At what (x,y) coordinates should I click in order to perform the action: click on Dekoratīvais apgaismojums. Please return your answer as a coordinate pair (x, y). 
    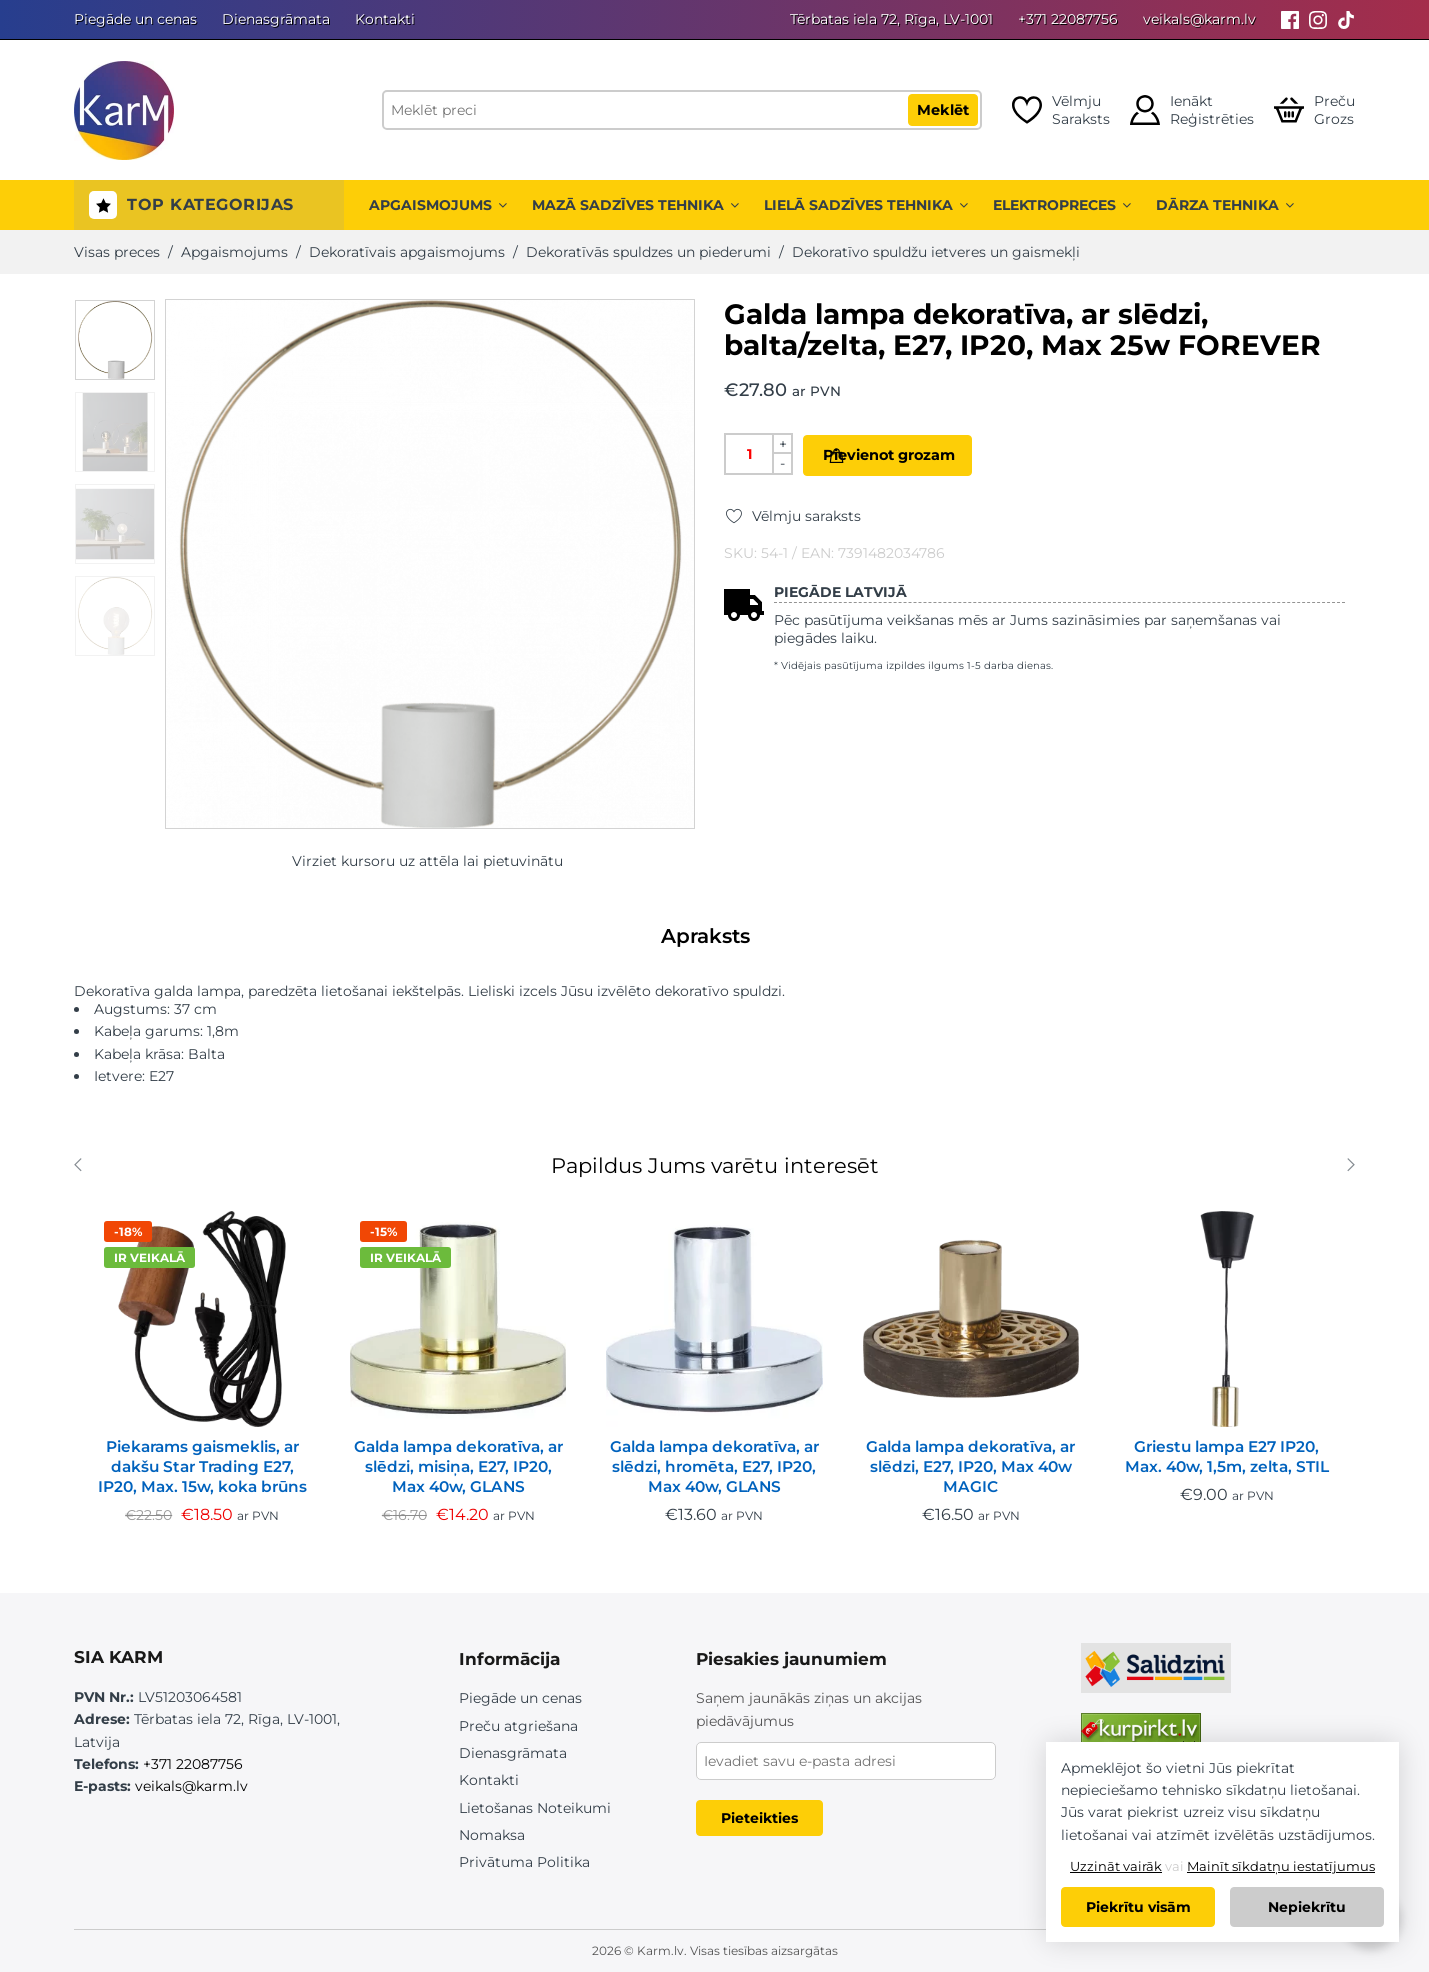
    Looking at the image, I should click on (407, 252).